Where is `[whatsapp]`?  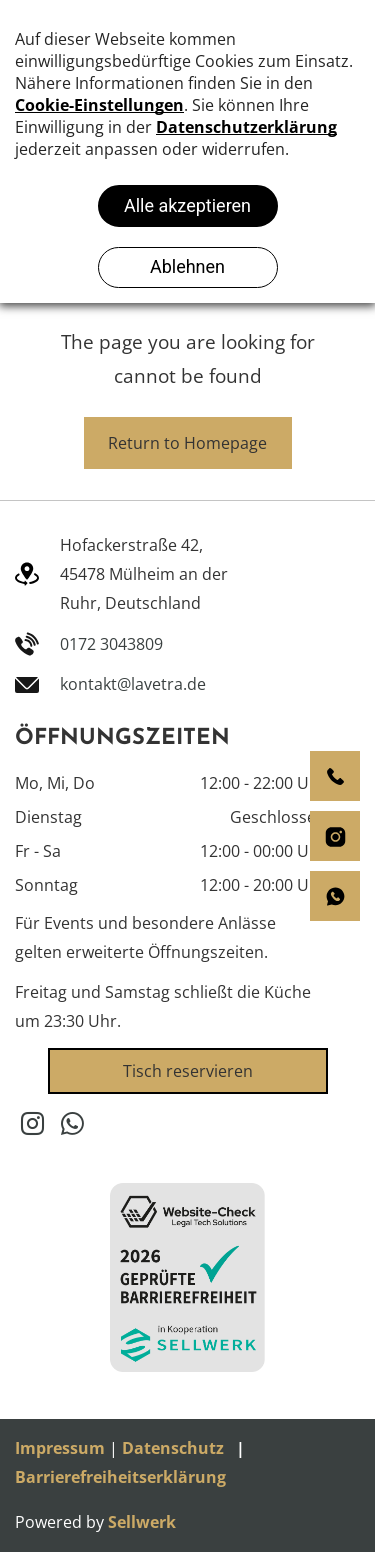
[whatsapp] is located at coordinates (72, 1126).